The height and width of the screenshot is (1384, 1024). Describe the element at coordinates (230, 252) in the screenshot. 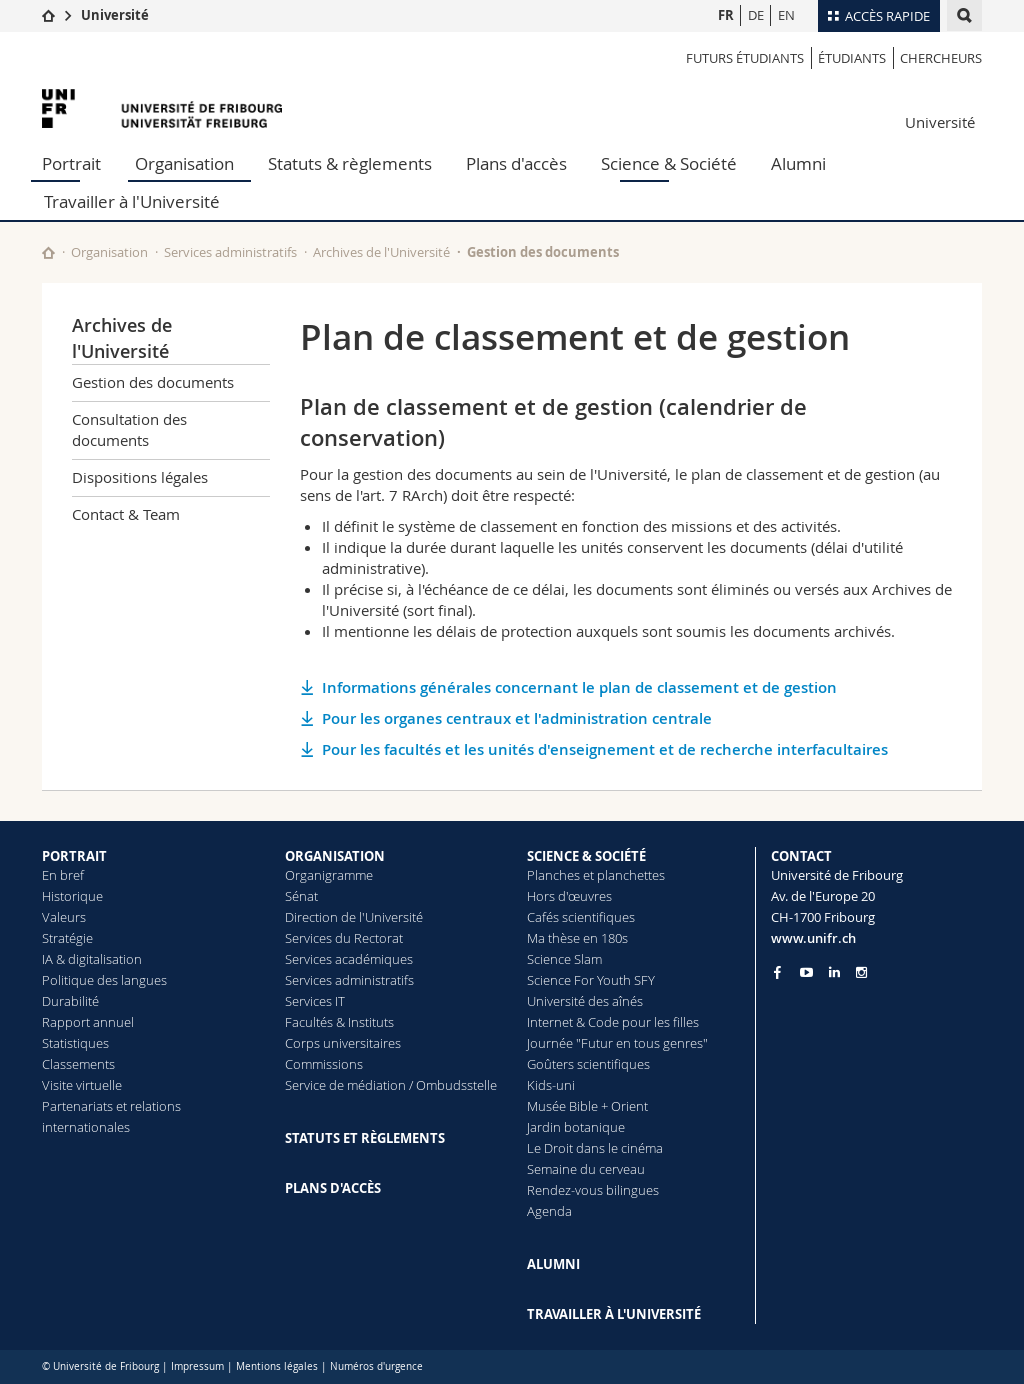

I see `Services administratifs` at that location.